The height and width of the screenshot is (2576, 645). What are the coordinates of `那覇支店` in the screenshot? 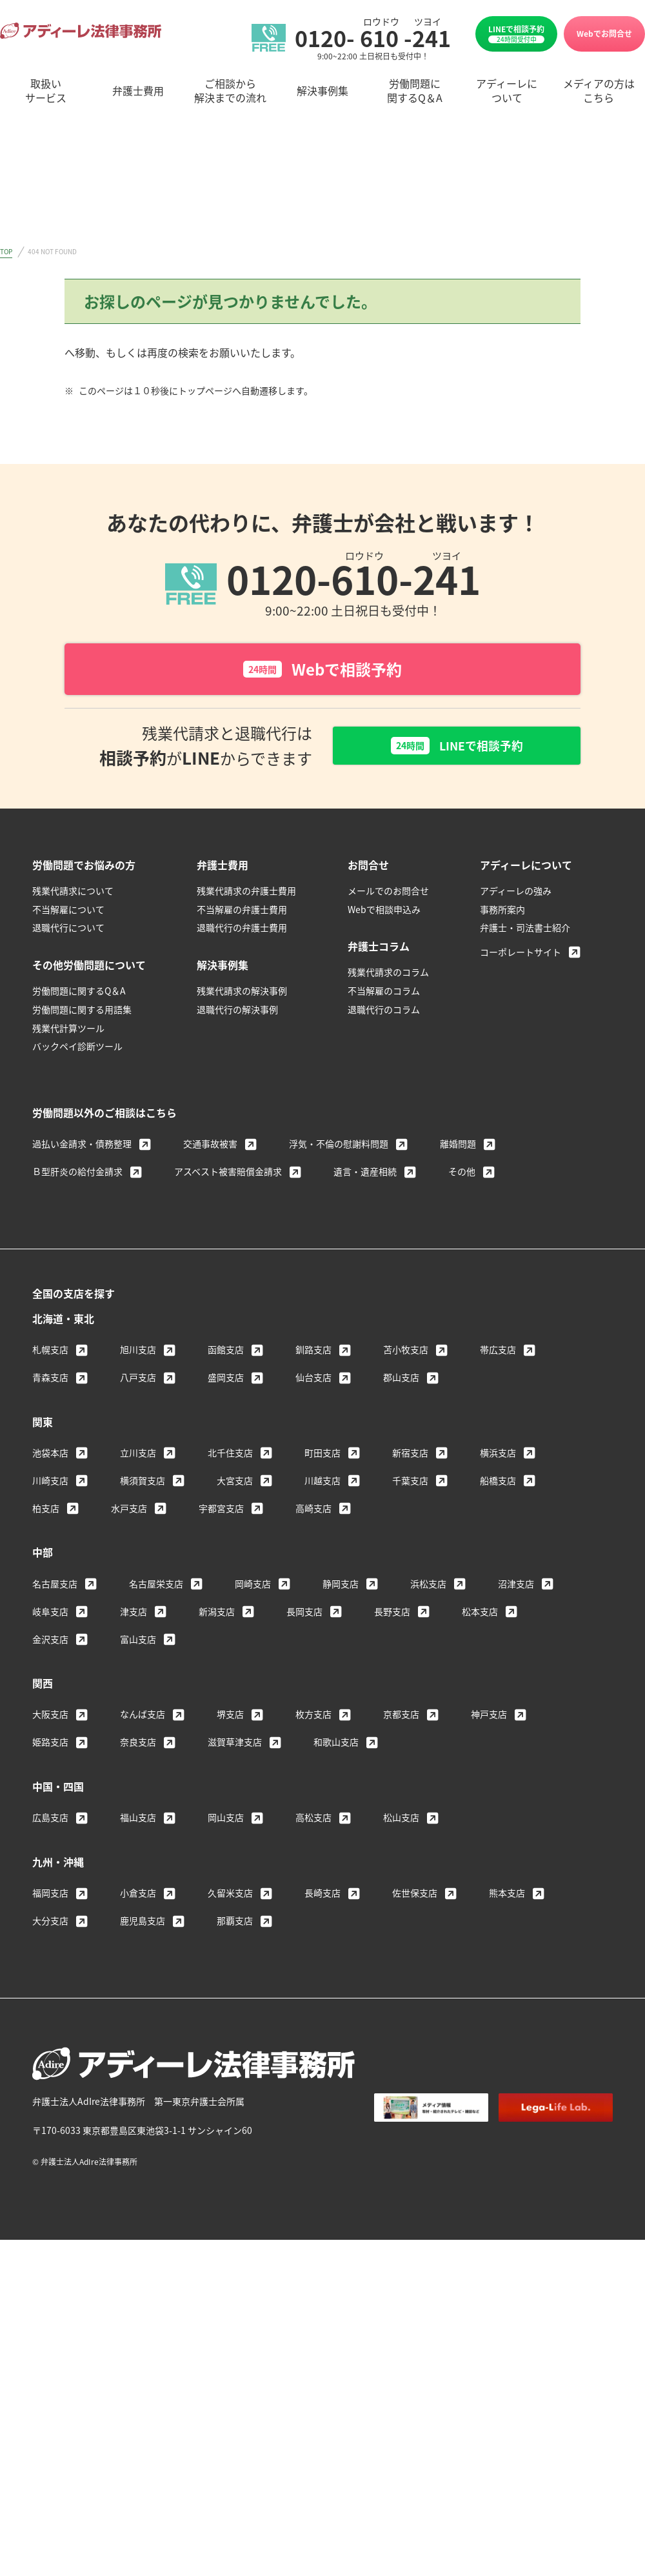 It's located at (235, 1923).